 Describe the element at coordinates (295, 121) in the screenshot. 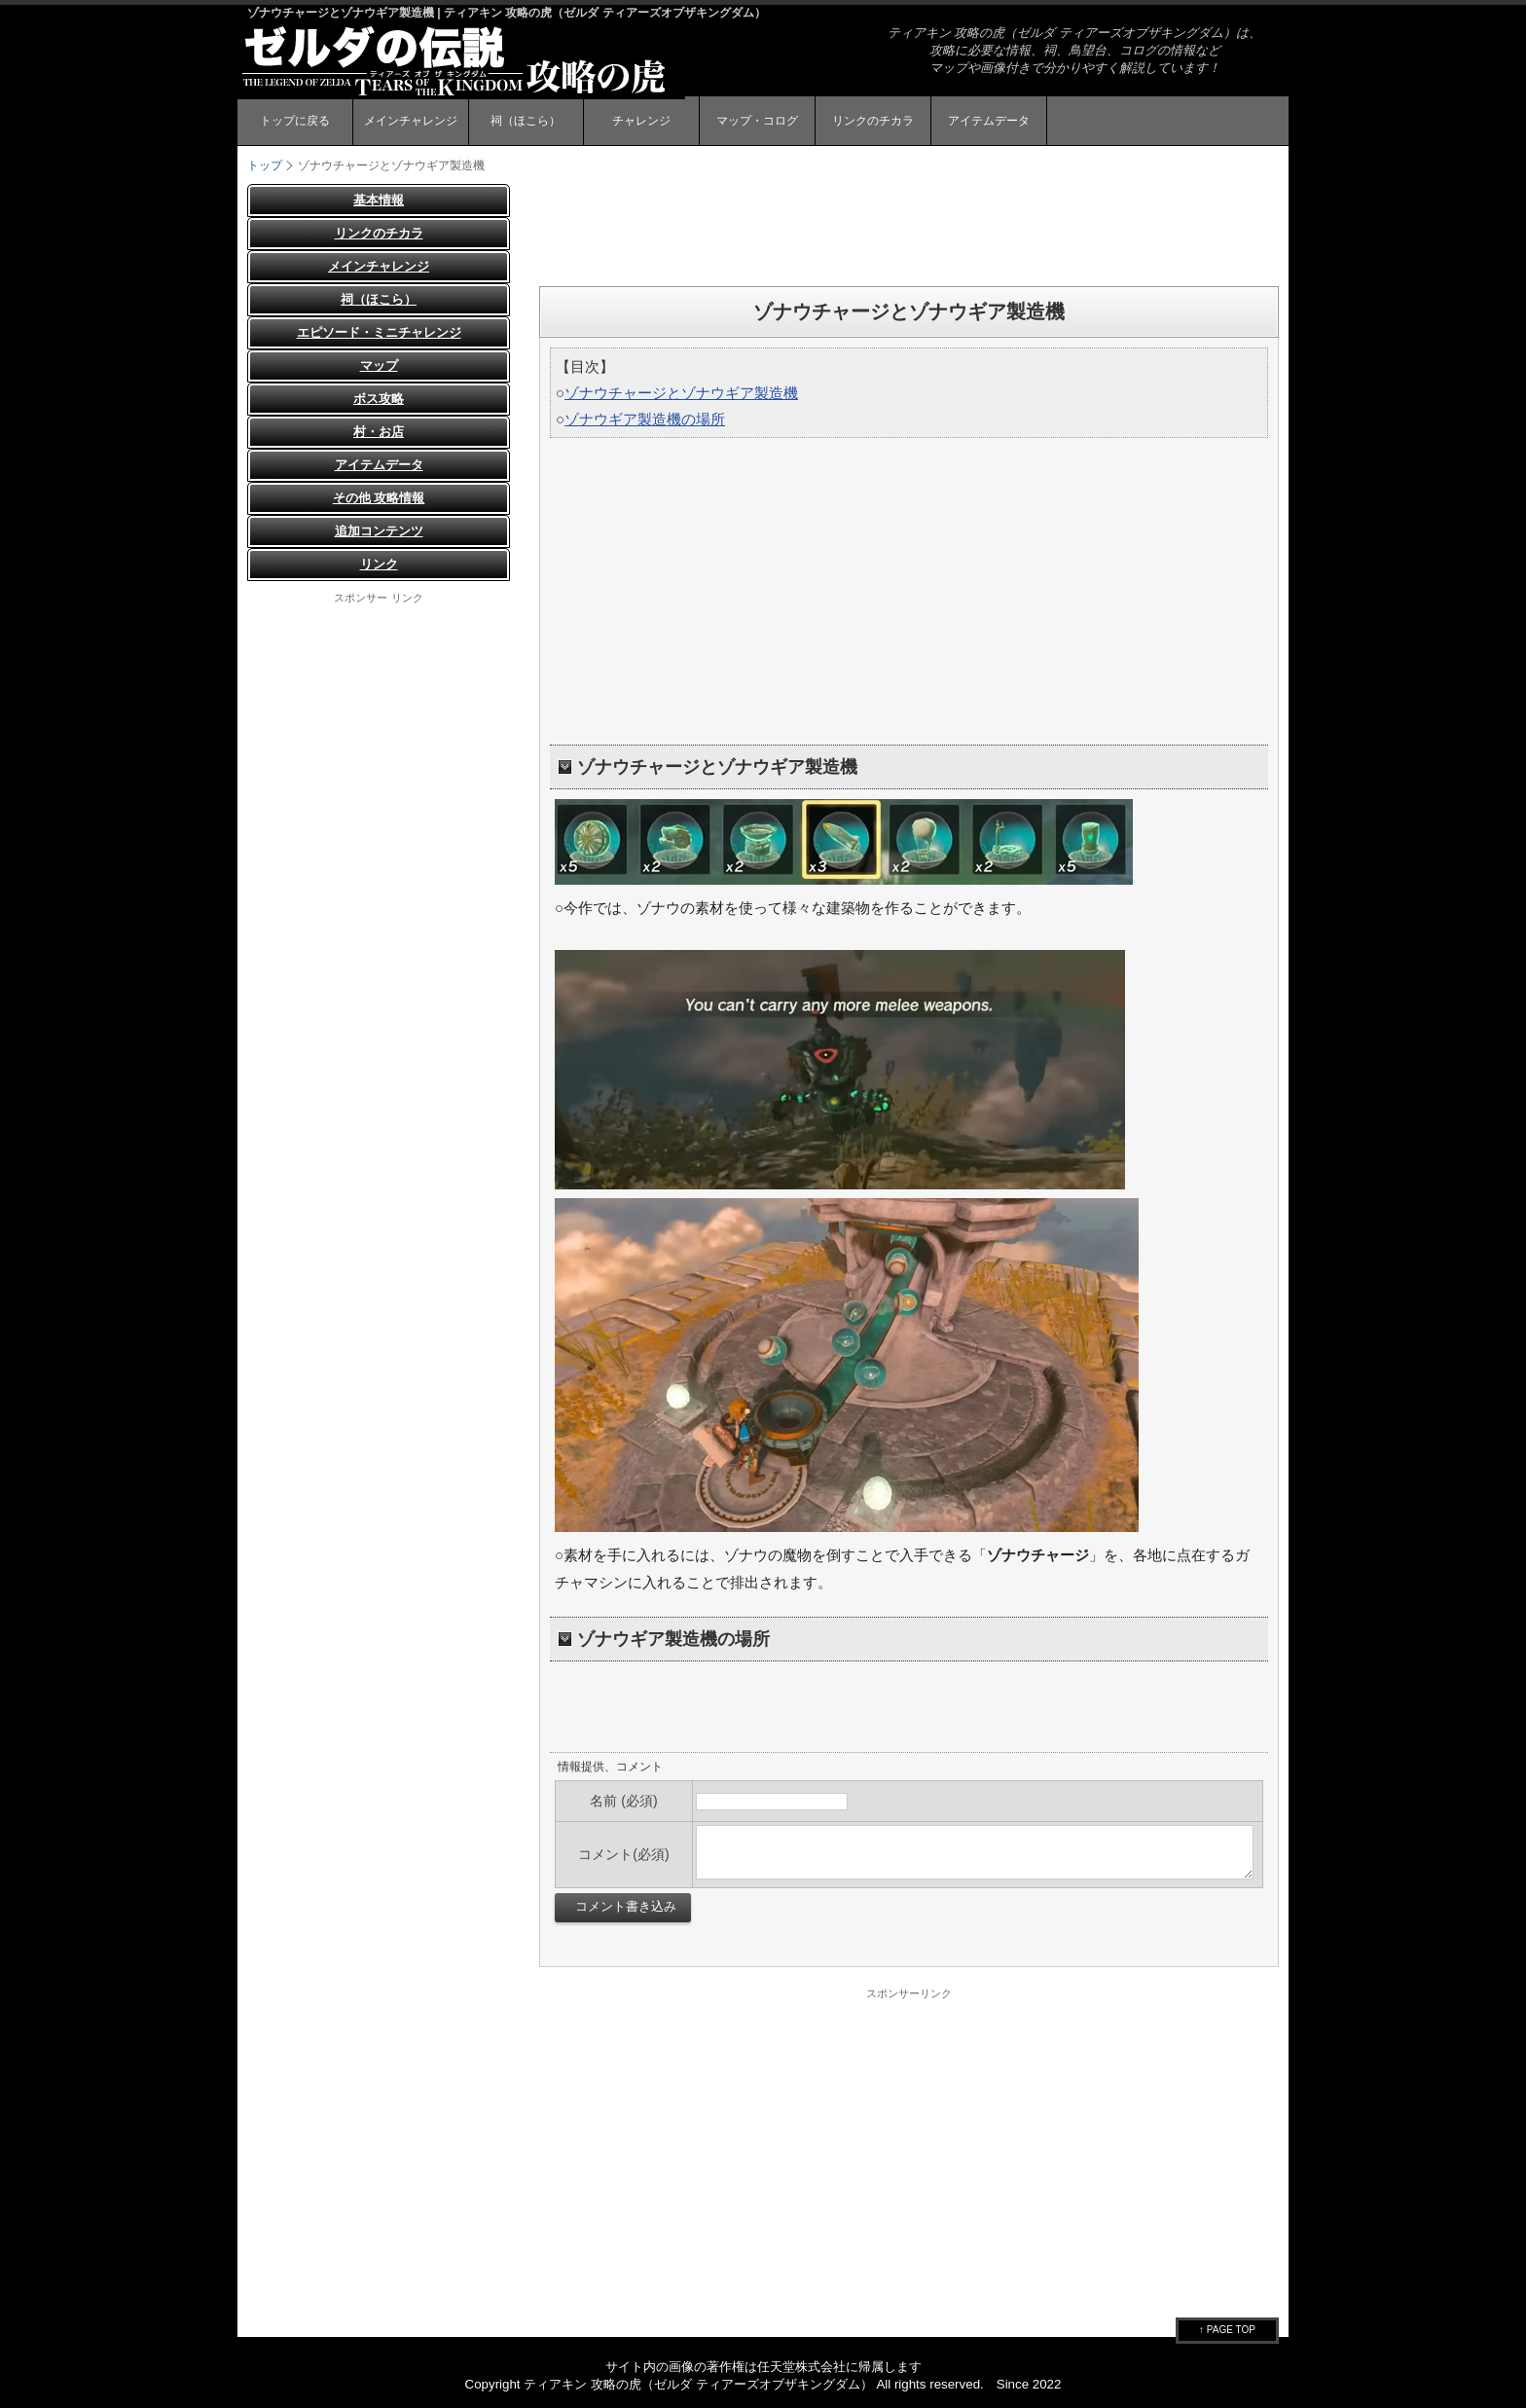

I see `トップに戻る` at that location.